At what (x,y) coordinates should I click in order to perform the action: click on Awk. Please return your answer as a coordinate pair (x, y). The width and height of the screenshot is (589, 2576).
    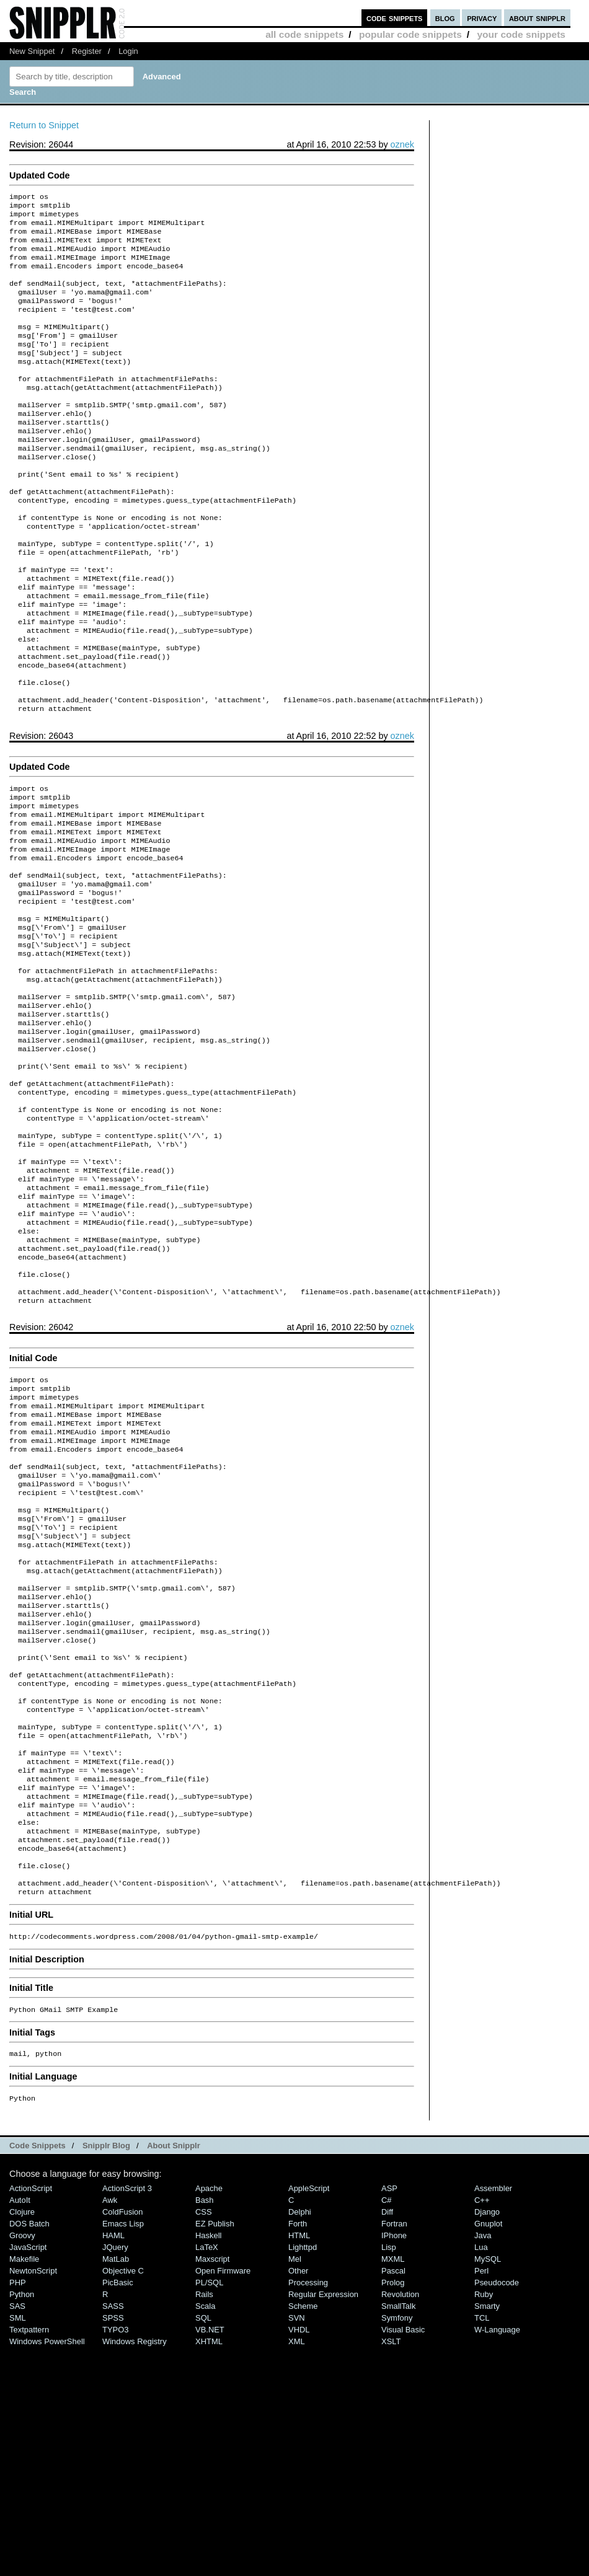
    Looking at the image, I should click on (109, 2428).